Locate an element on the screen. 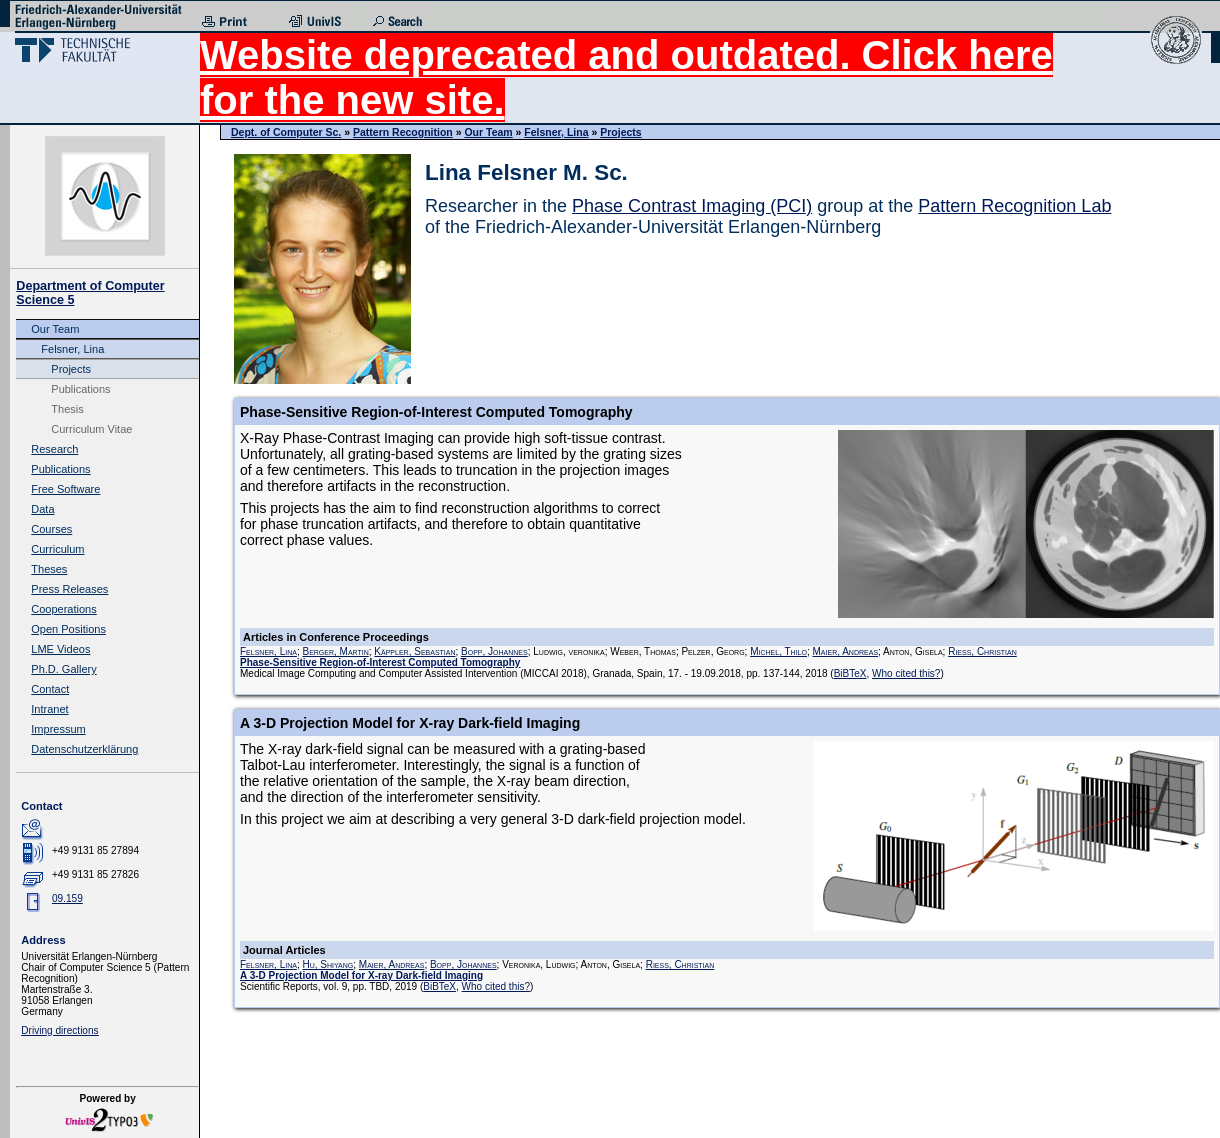 This screenshot has height=1138, width=1220. Maier, Andreas is located at coordinates (846, 651).